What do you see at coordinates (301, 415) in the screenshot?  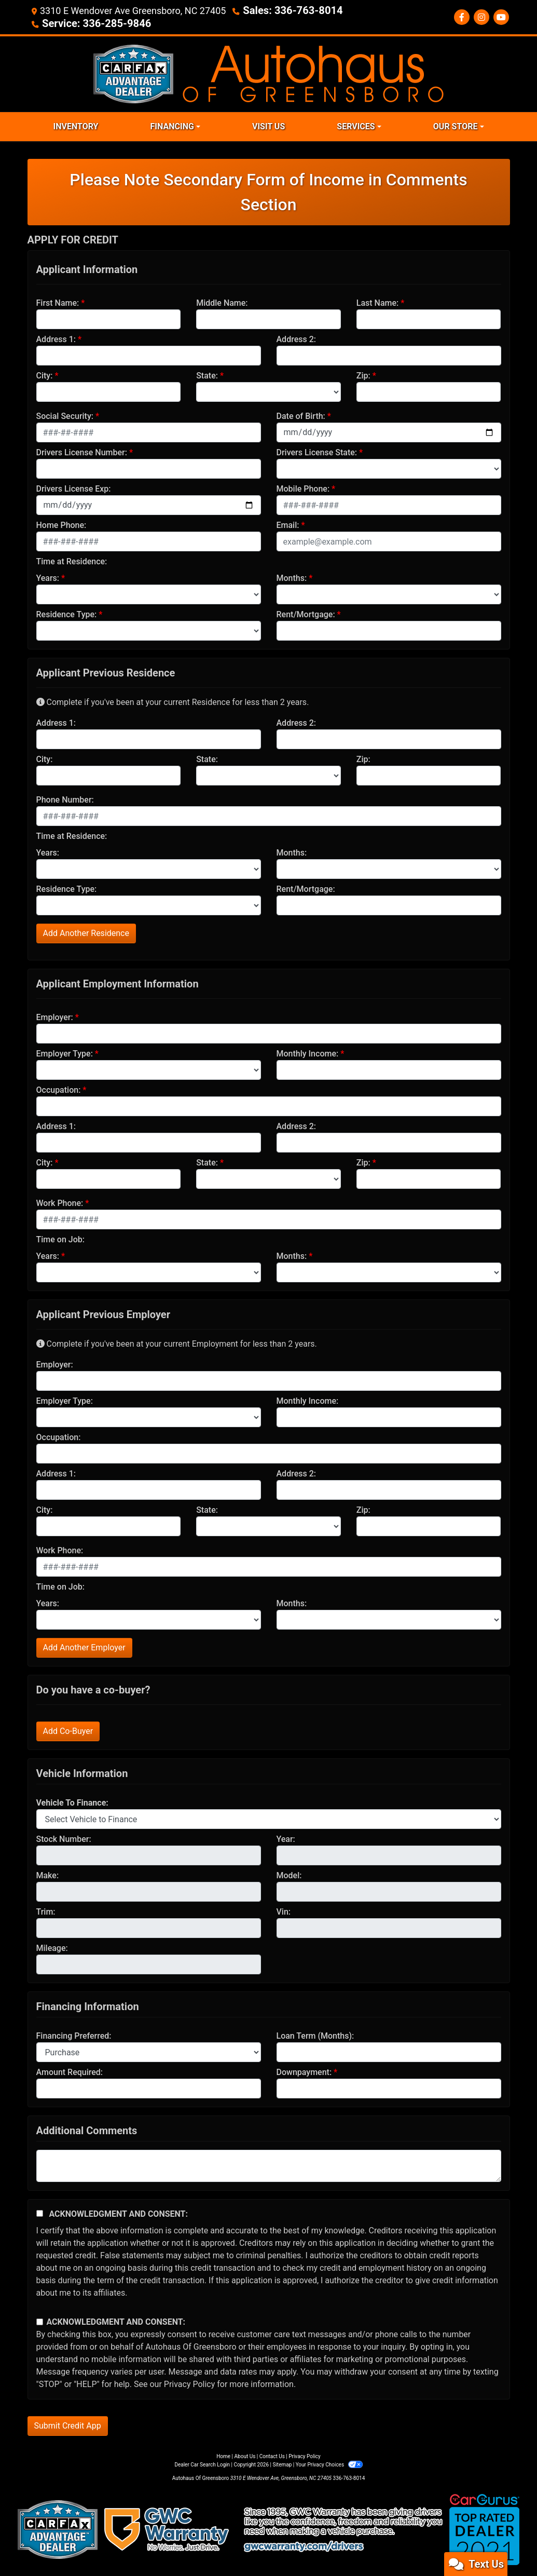 I see `Date of Birth:` at bounding box center [301, 415].